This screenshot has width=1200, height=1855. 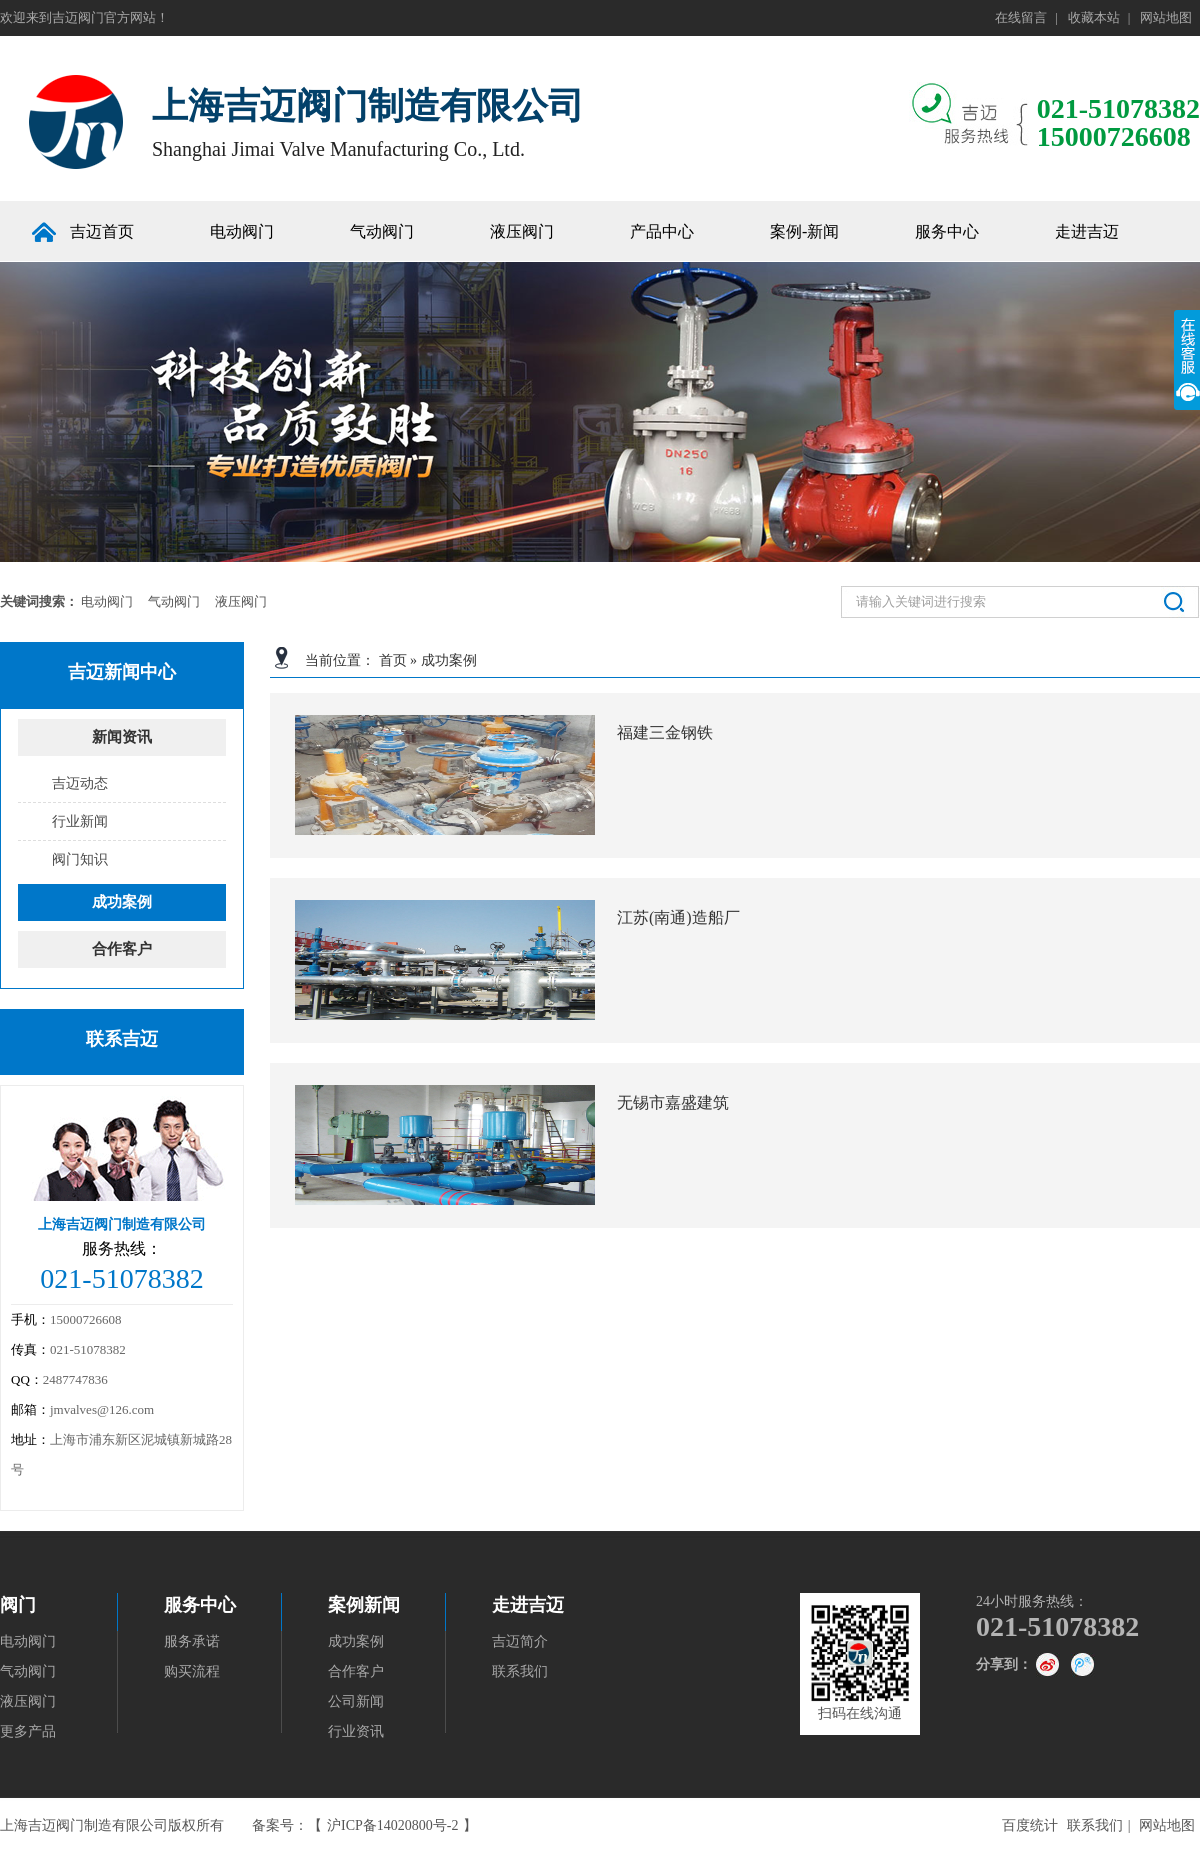 What do you see at coordinates (102, 231) in the screenshot?
I see `吉迈首页` at bounding box center [102, 231].